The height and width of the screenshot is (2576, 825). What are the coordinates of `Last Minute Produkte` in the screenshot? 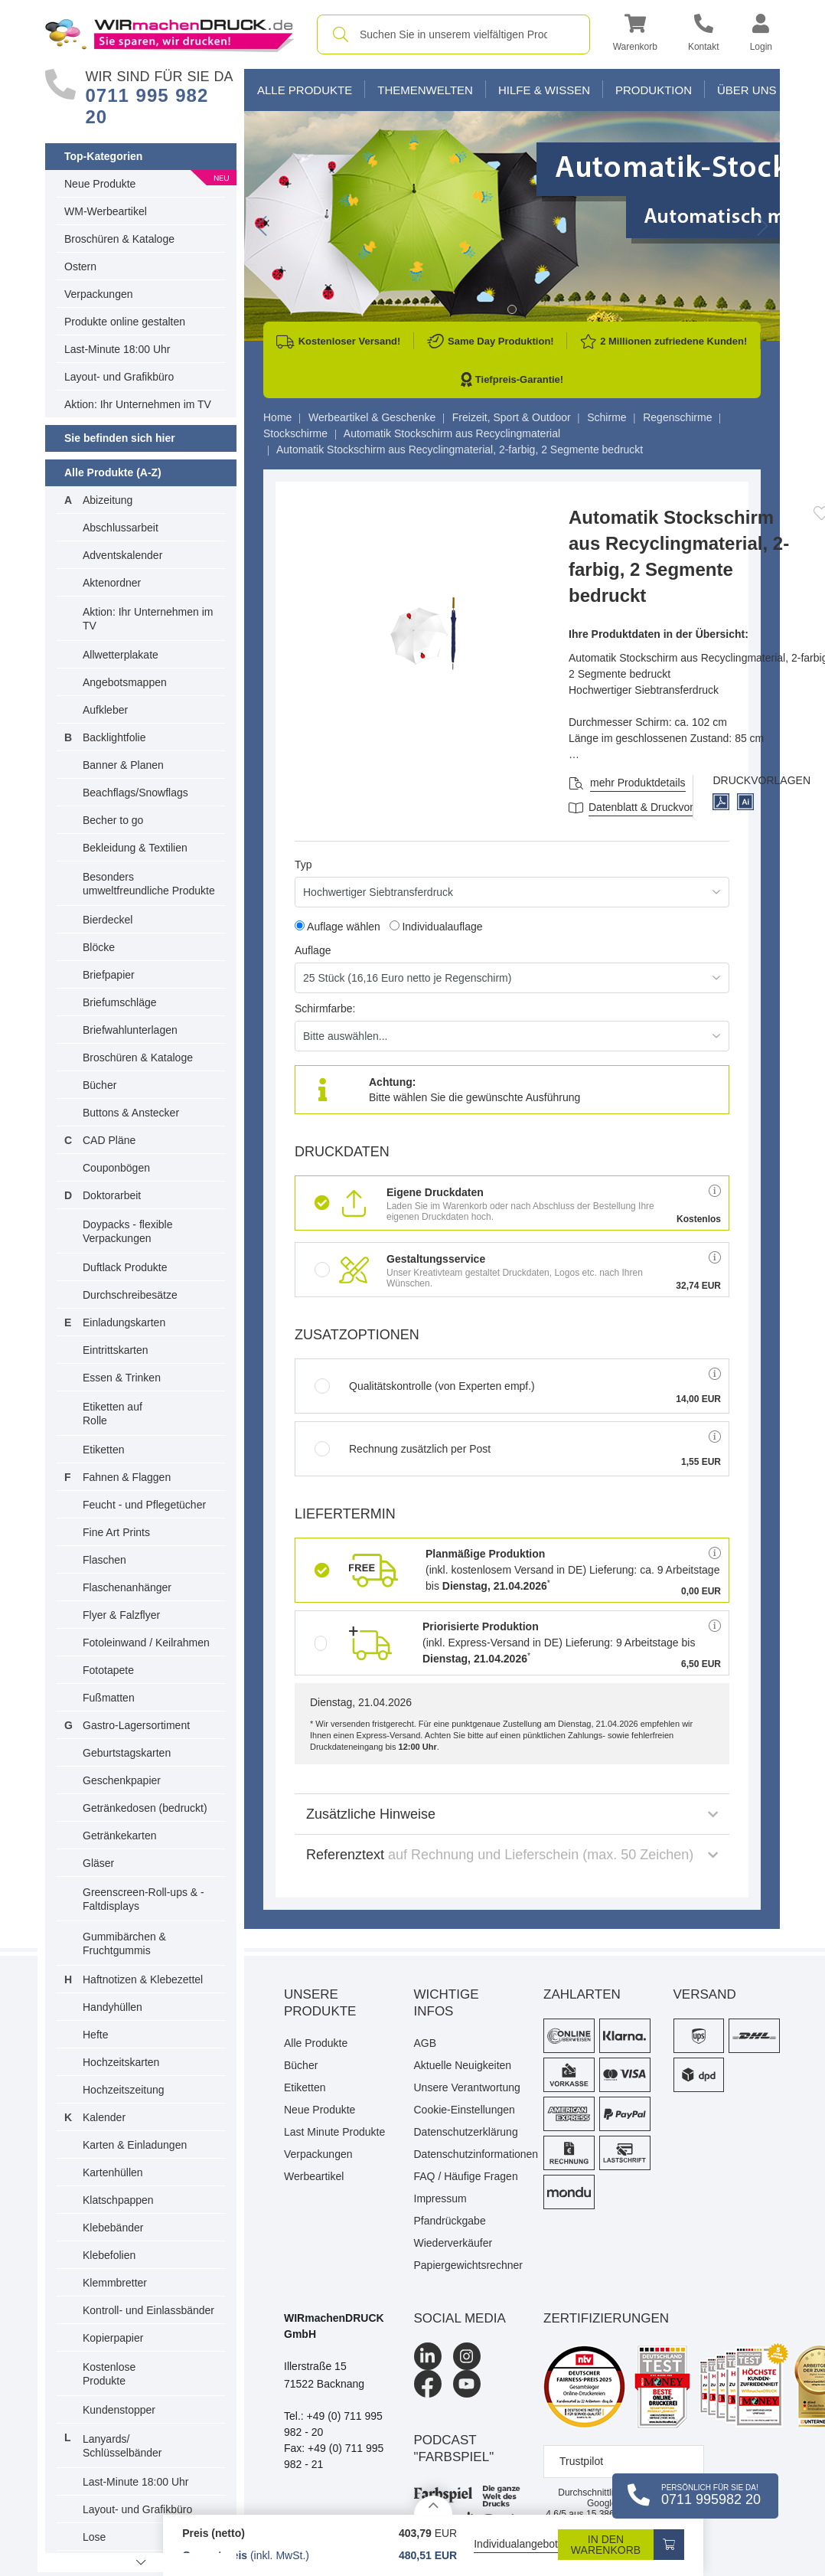 It's located at (334, 2132).